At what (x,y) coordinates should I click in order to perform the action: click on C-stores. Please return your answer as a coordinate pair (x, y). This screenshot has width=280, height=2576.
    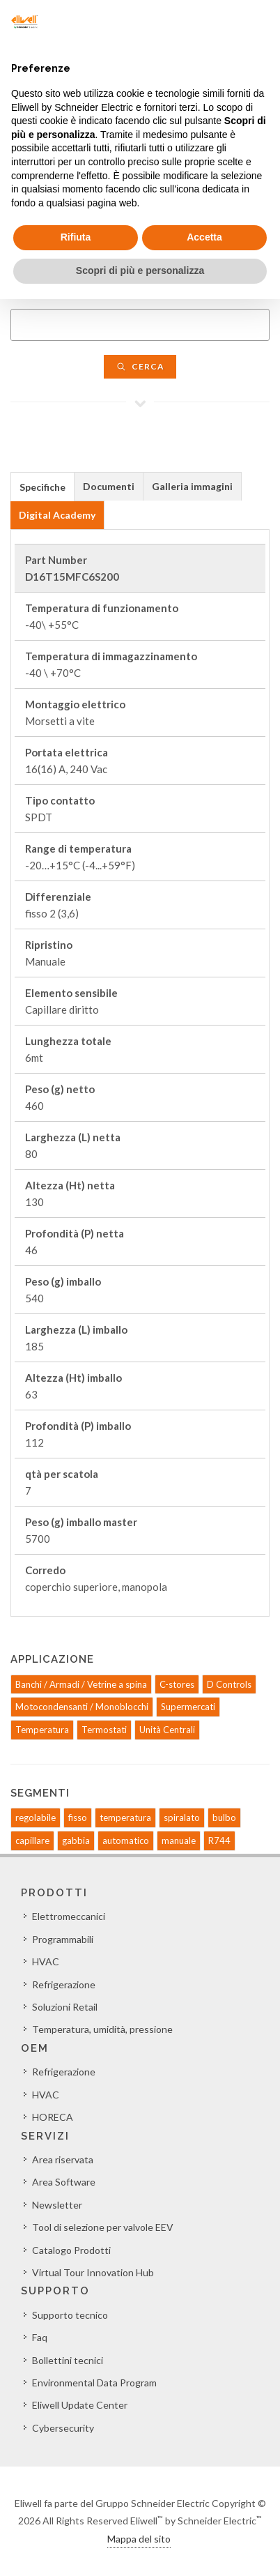
    Looking at the image, I should click on (177, 1684).